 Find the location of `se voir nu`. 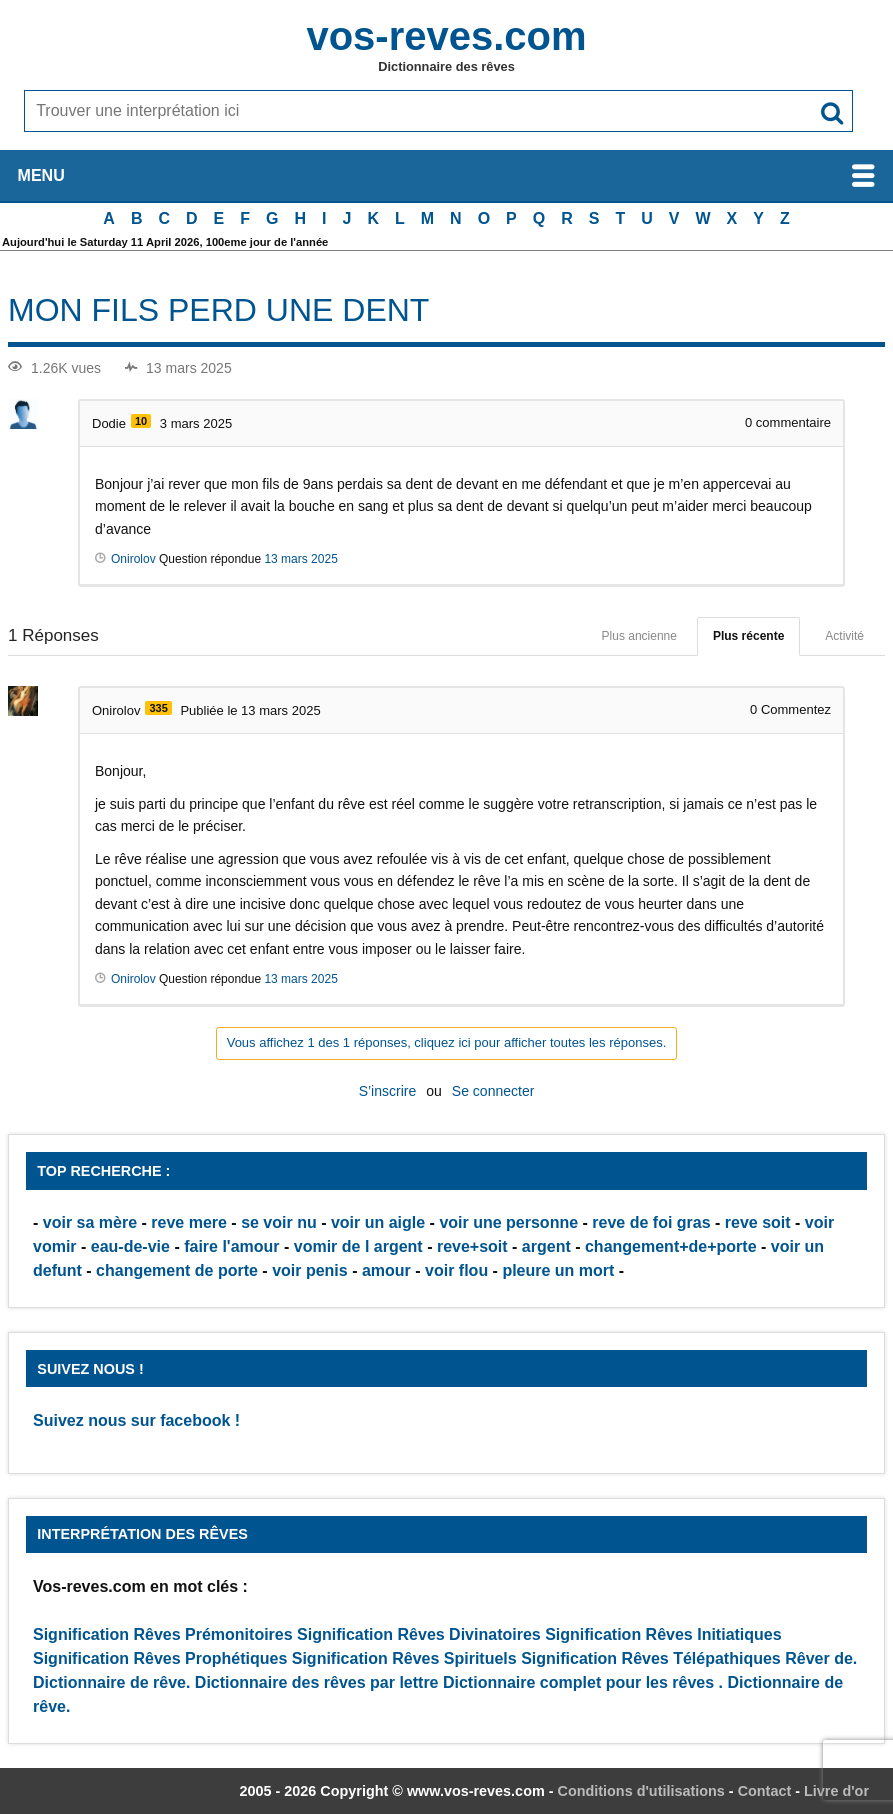

se voir nu is located at coordinates (279, 1222).